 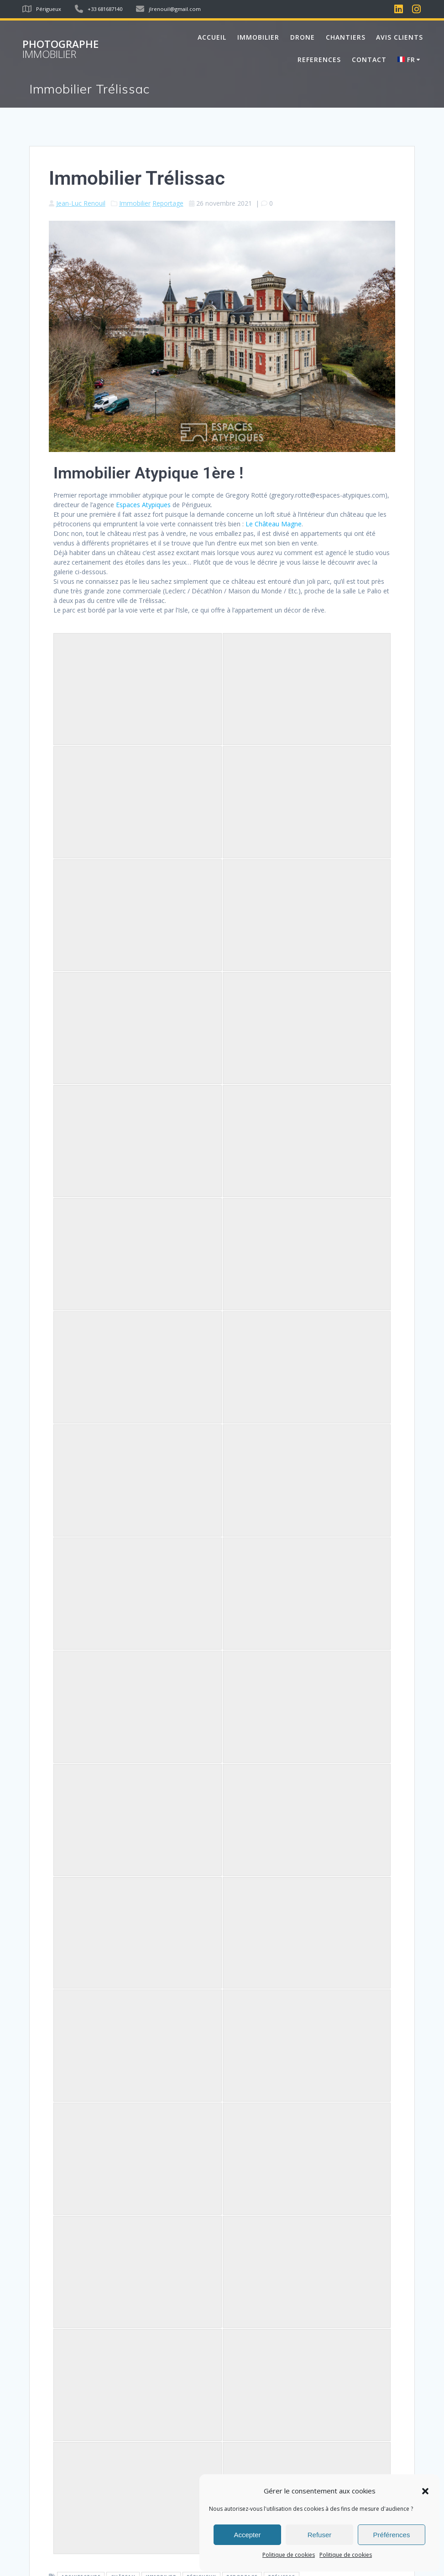 What do you see at coordinates (60, 49) in the screenshot?
I see `Photographe` at bounding box center [60, 49].